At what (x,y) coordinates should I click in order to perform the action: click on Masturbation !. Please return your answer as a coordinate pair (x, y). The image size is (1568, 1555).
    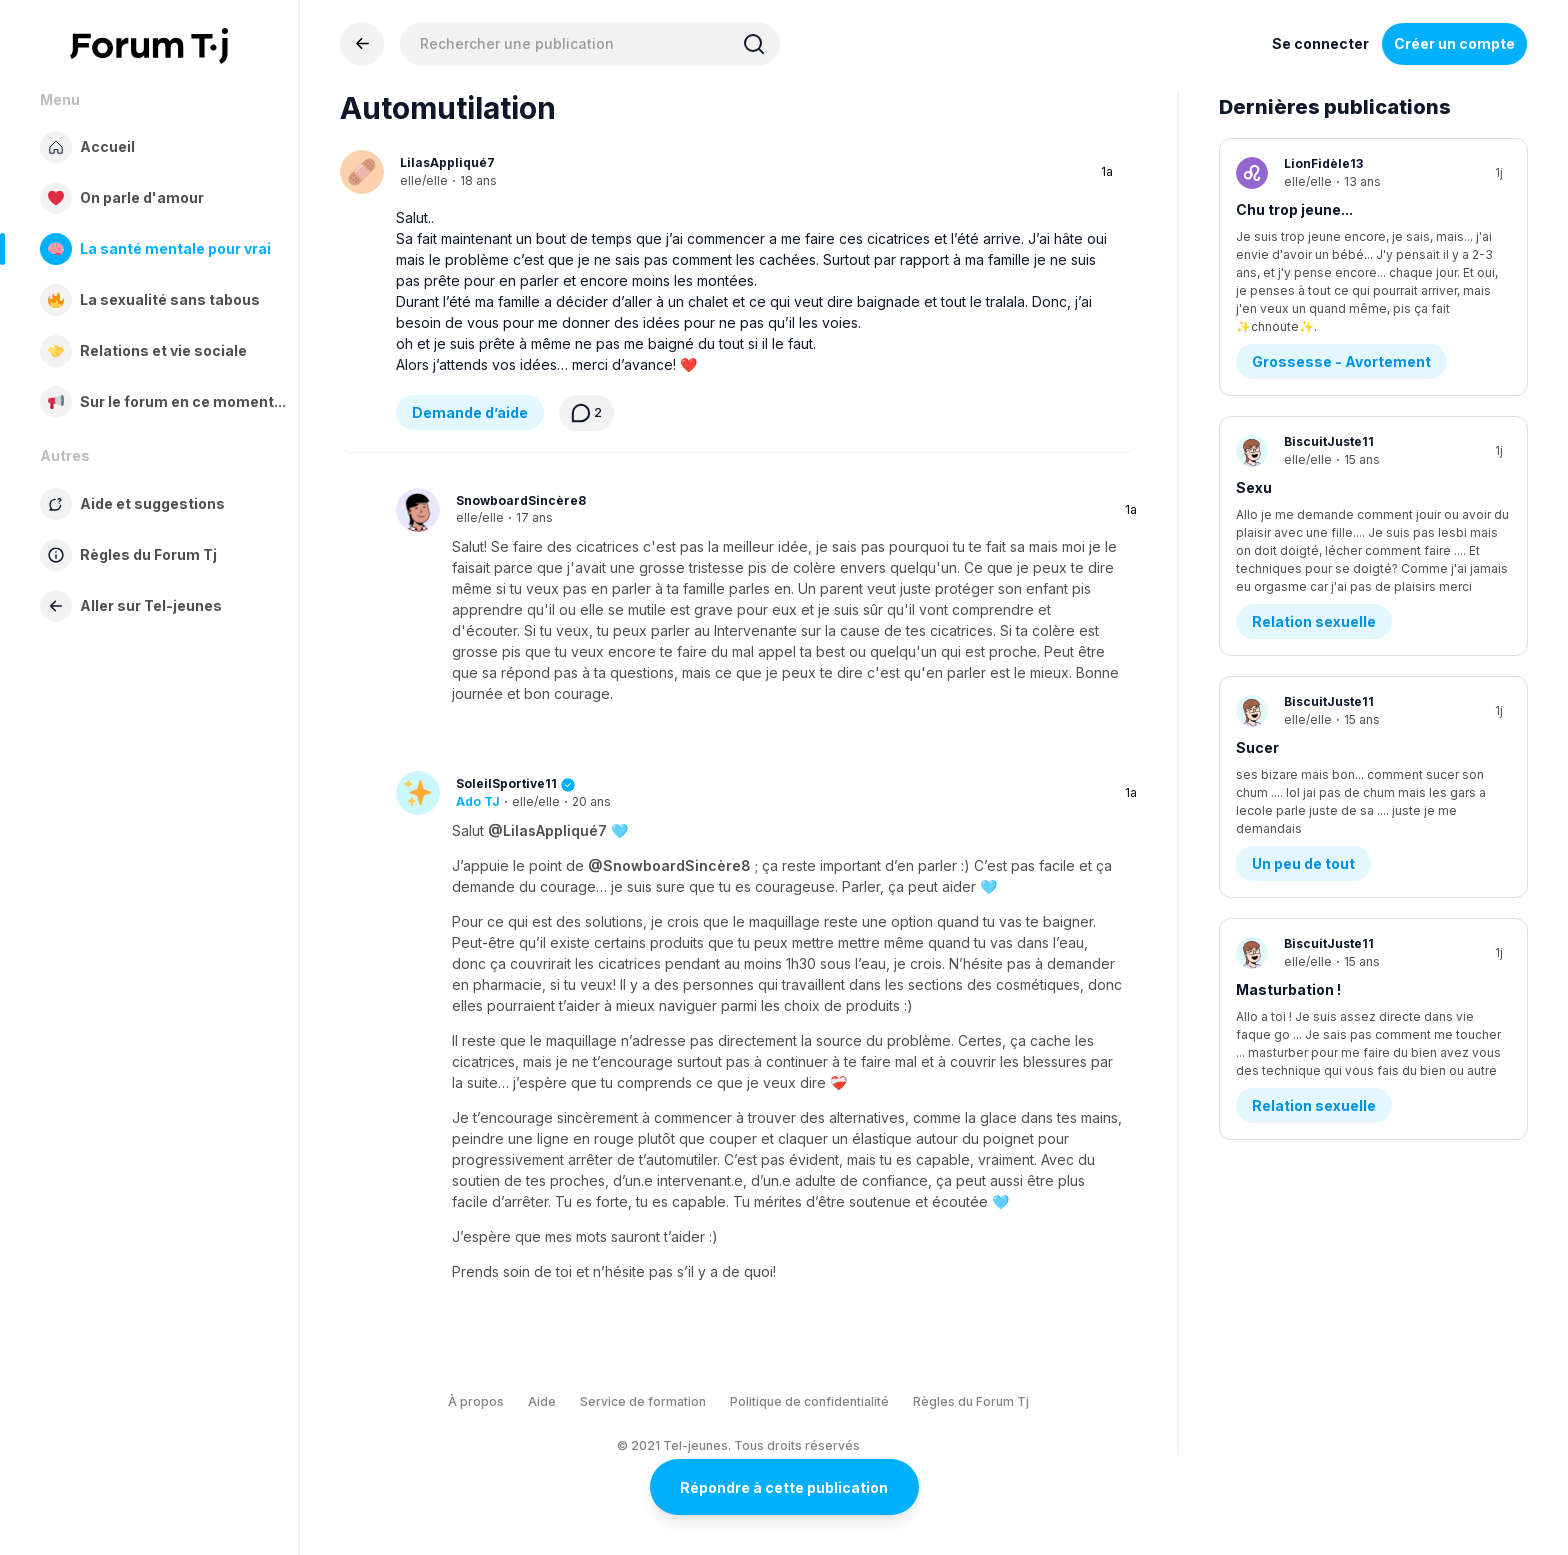
    Looking at the image, I should click on (1288, 896).